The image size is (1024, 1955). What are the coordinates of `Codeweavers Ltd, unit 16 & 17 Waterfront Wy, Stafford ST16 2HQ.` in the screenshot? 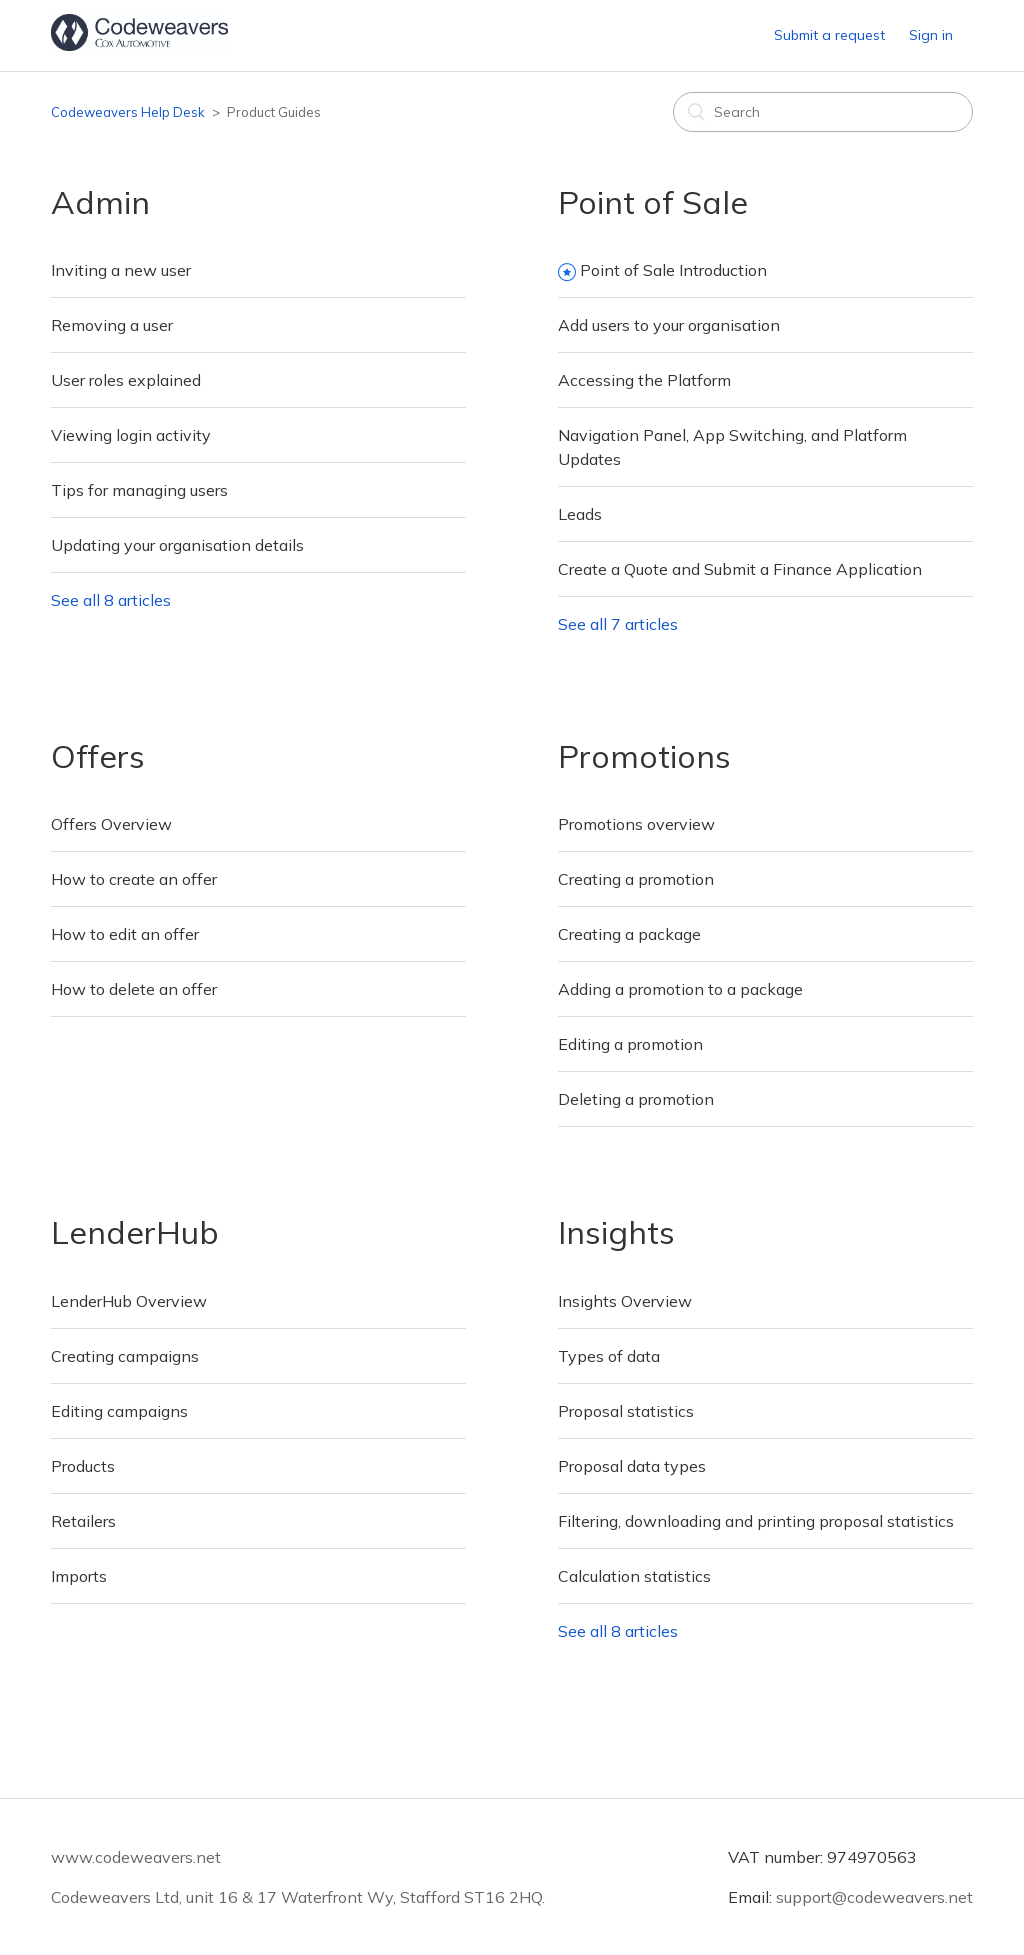 It's located at (298, 1897).